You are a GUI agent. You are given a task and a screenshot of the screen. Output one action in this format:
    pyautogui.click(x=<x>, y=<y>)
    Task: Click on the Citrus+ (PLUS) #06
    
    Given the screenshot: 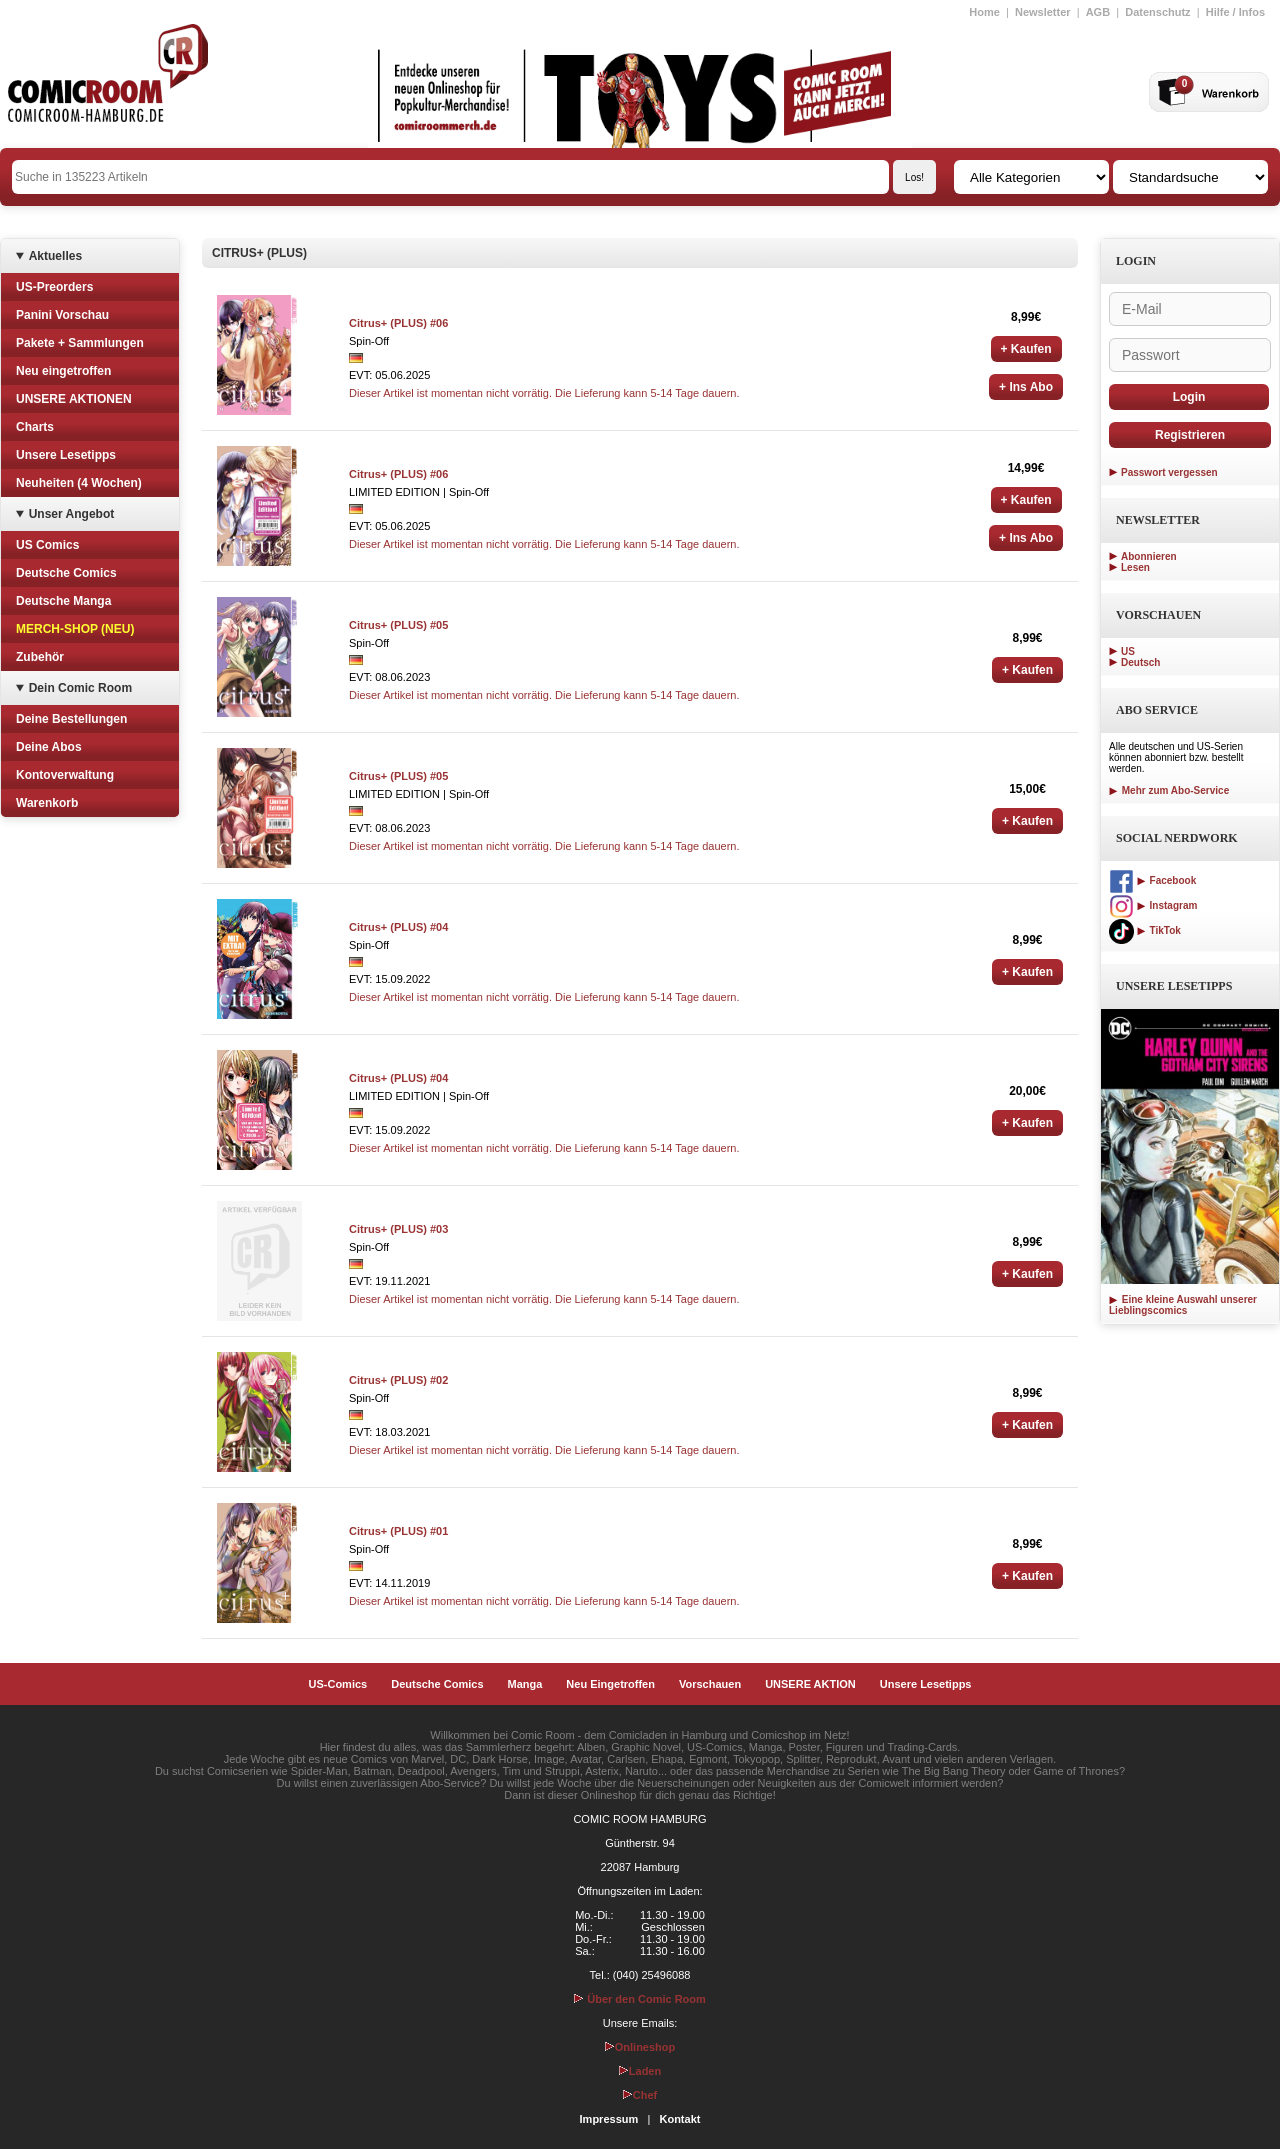 What is the action you would take?
    pyautogui.click(x=398, y=323)
    